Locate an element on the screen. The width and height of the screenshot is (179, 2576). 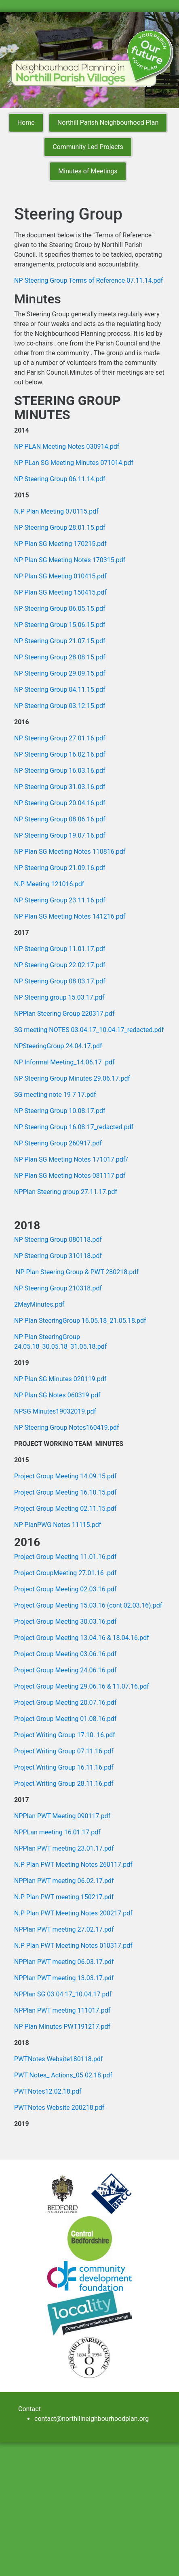
Project Group Meeting 02.03.16.pdf is located at coordinates (65, 1589).